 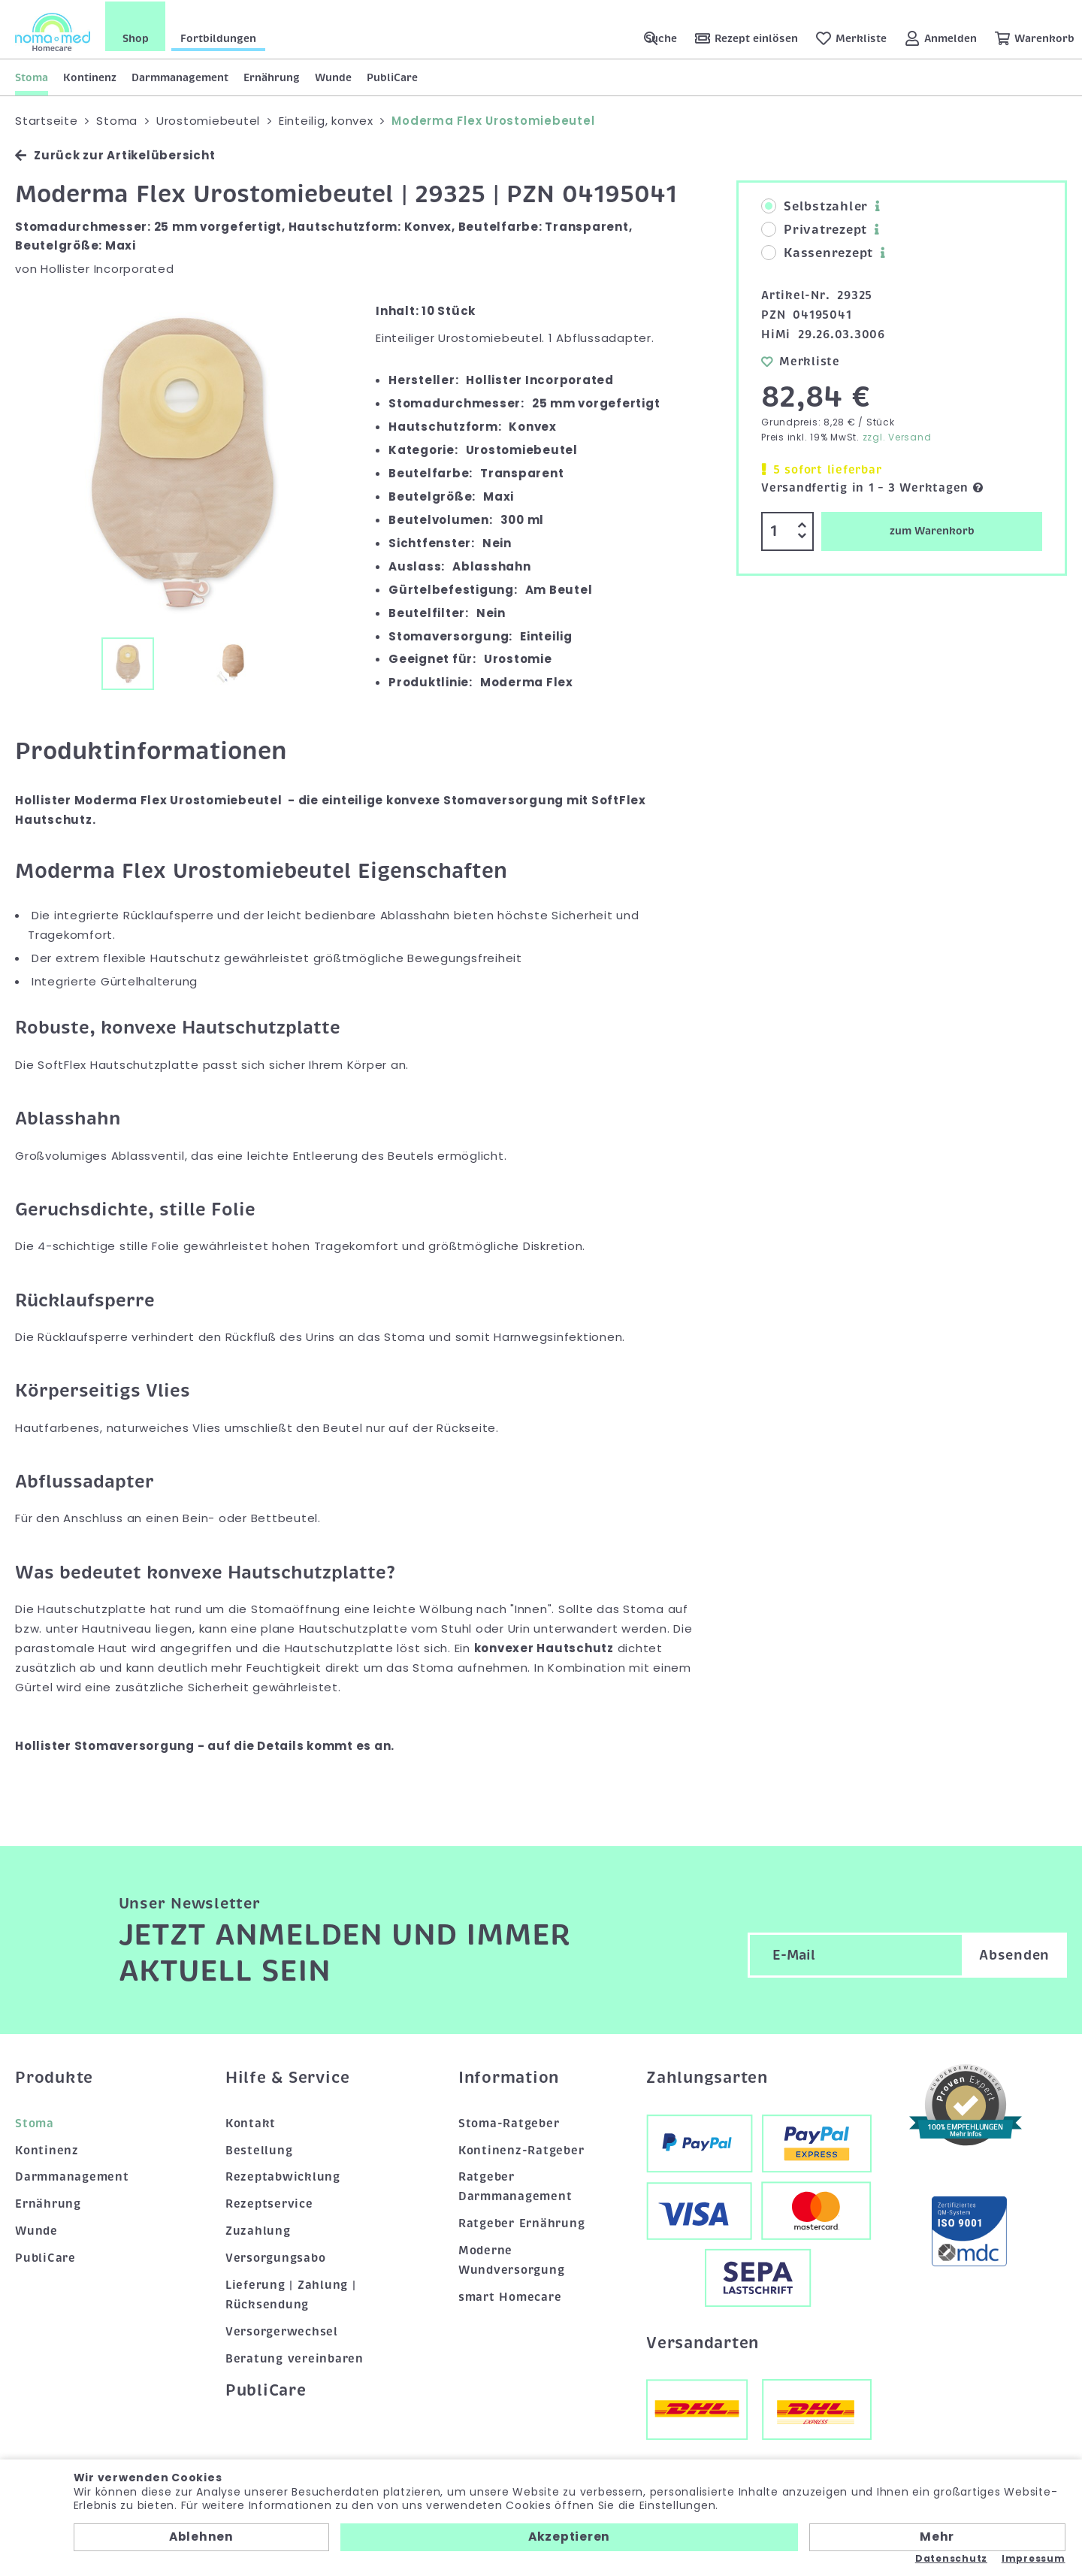 What do you see at coordinates (521, 2222) in the screenshot?
I see `Ratgeber Ernährung` at bounding box center [521, 2222].